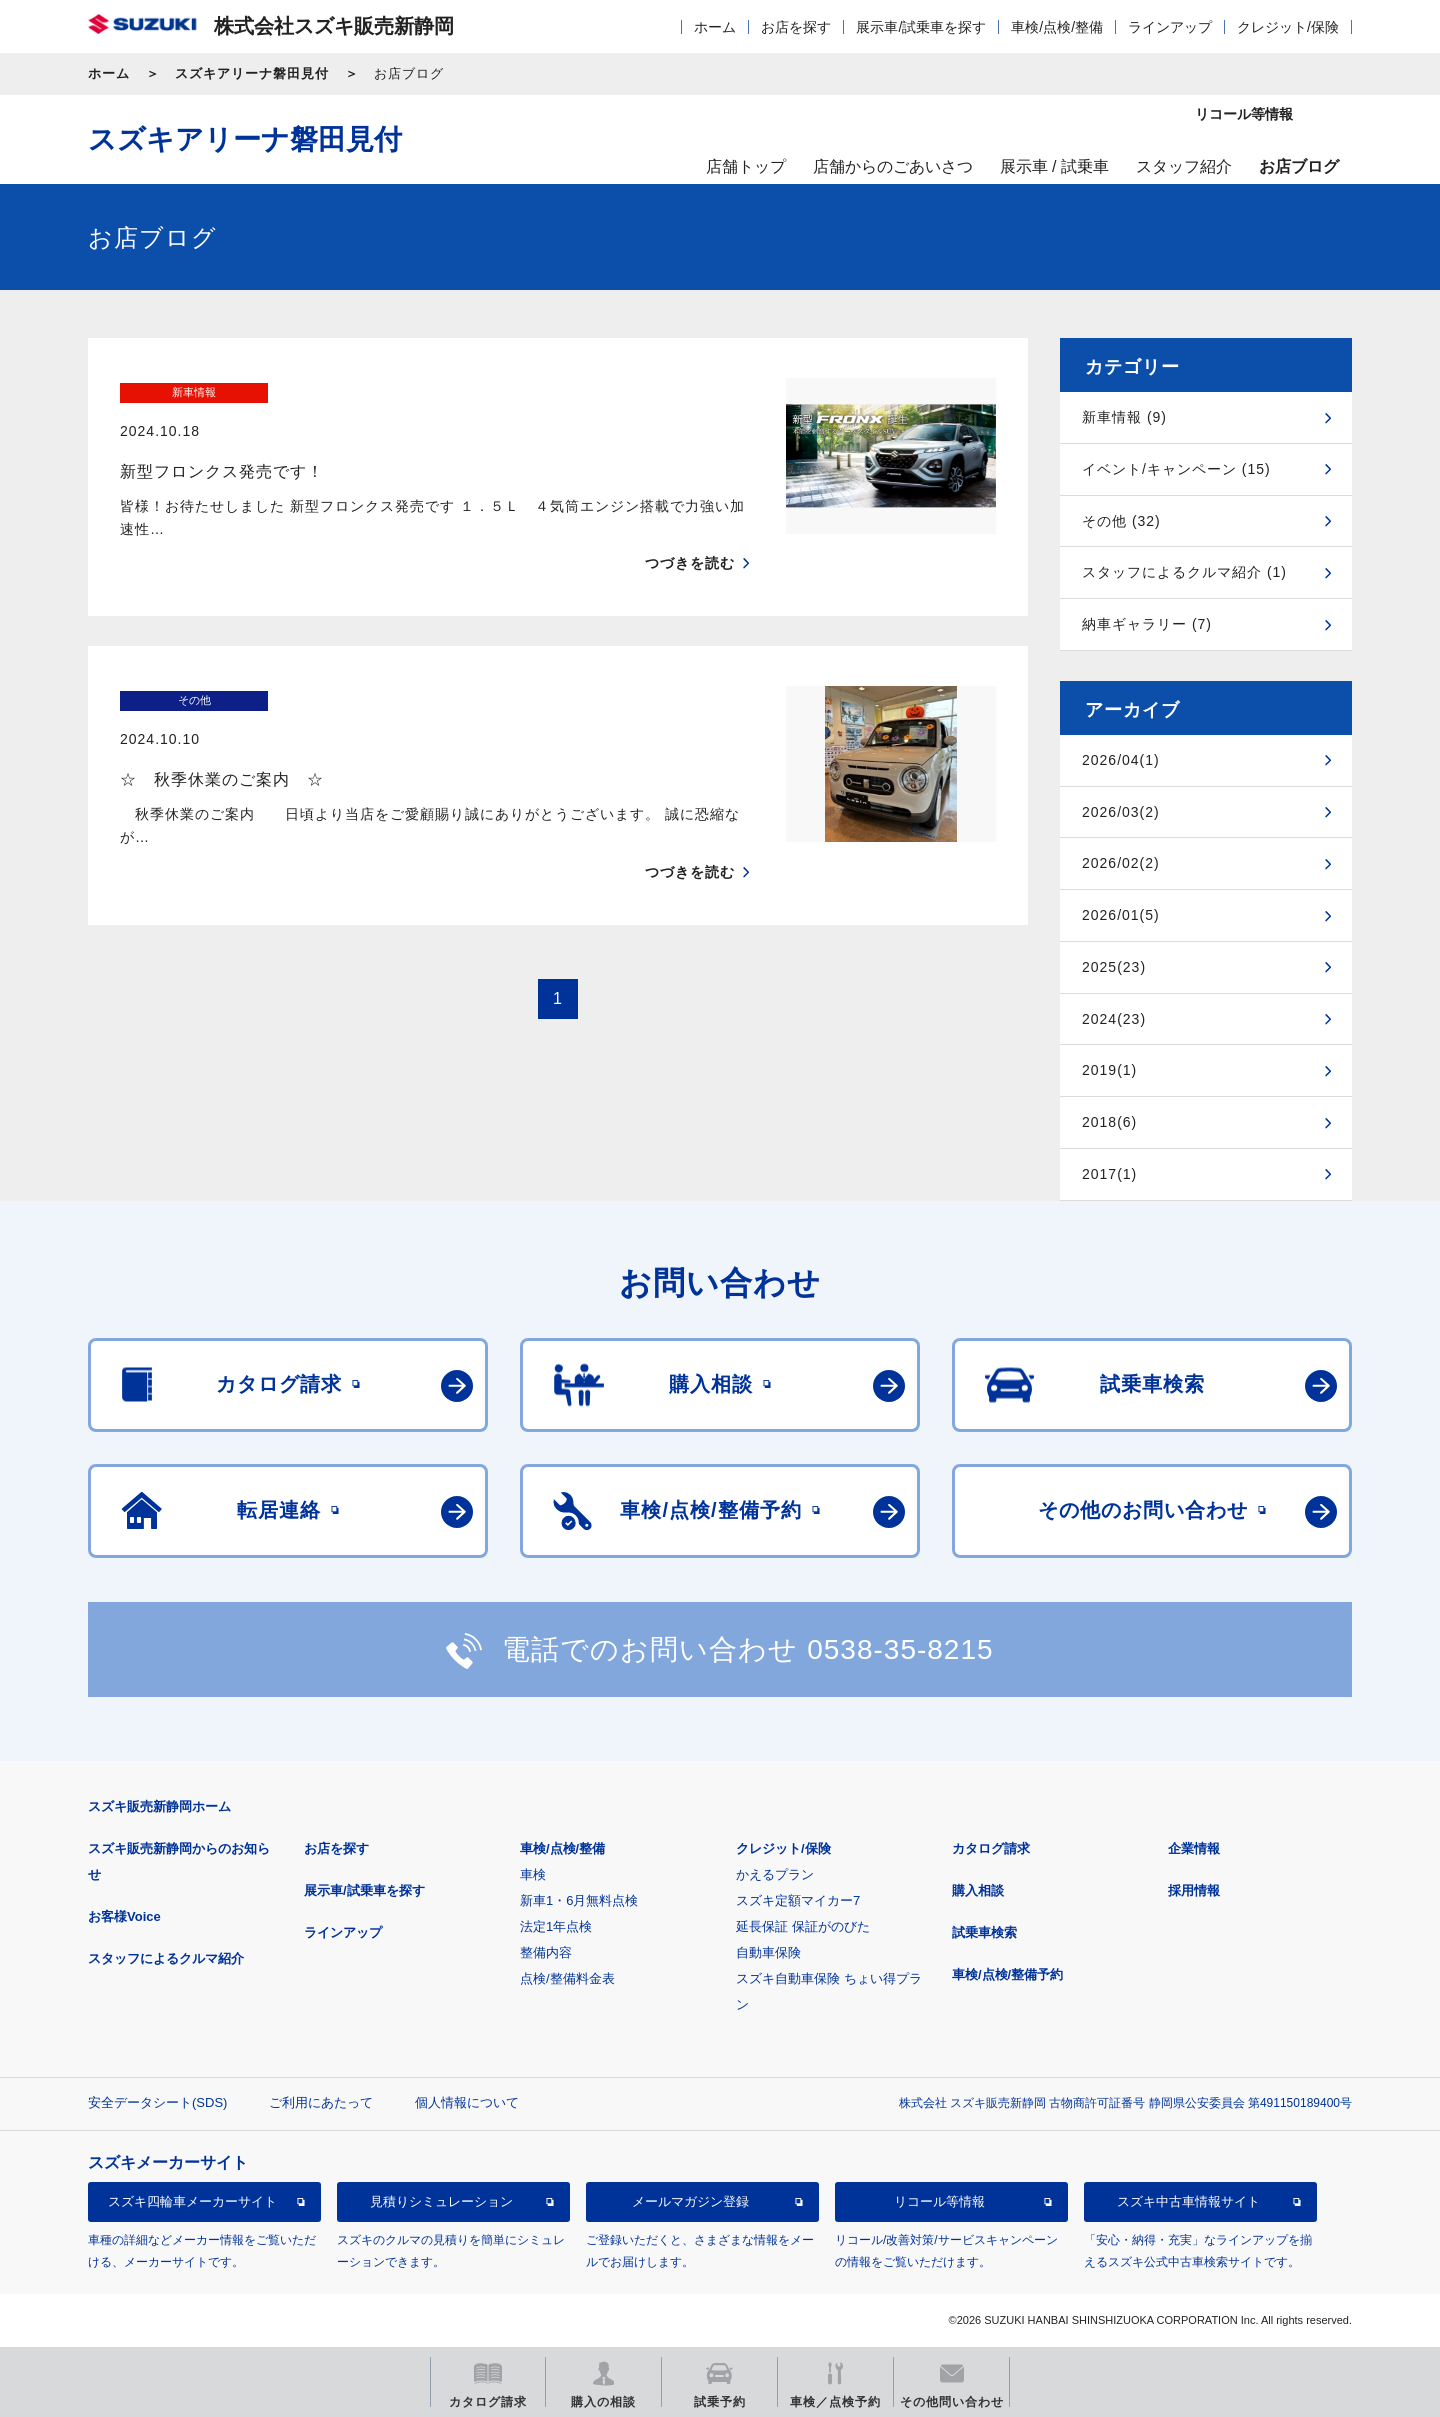  What do you see at coordinates (1124, 417) in the screenshot?
I see `新車情報 (9)` at bounding box center [1124, 417].